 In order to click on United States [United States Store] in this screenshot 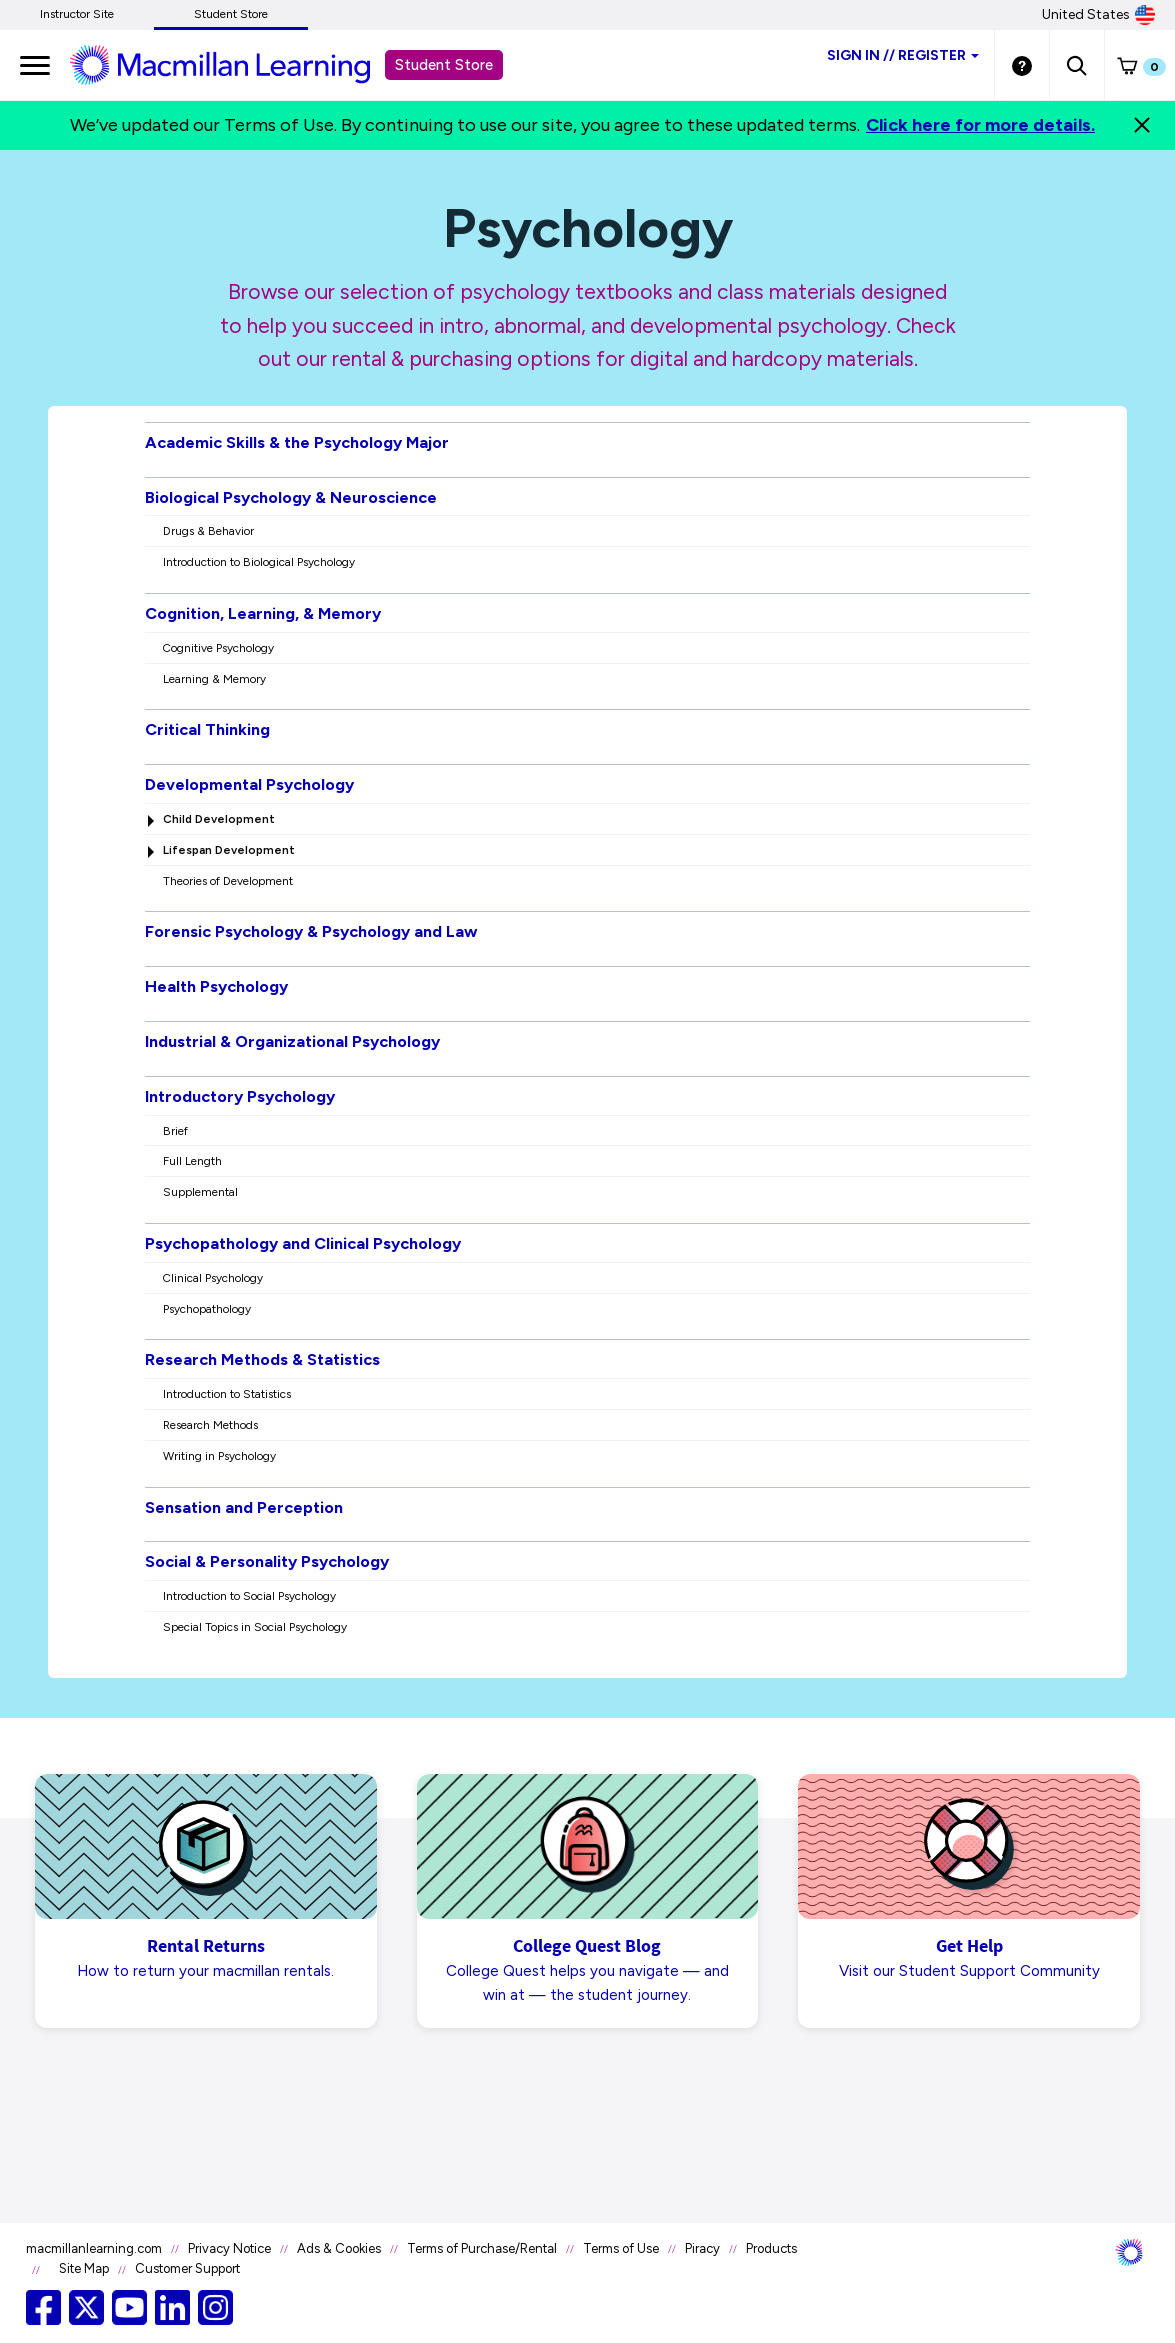, I will do `click(1098, 15)`.